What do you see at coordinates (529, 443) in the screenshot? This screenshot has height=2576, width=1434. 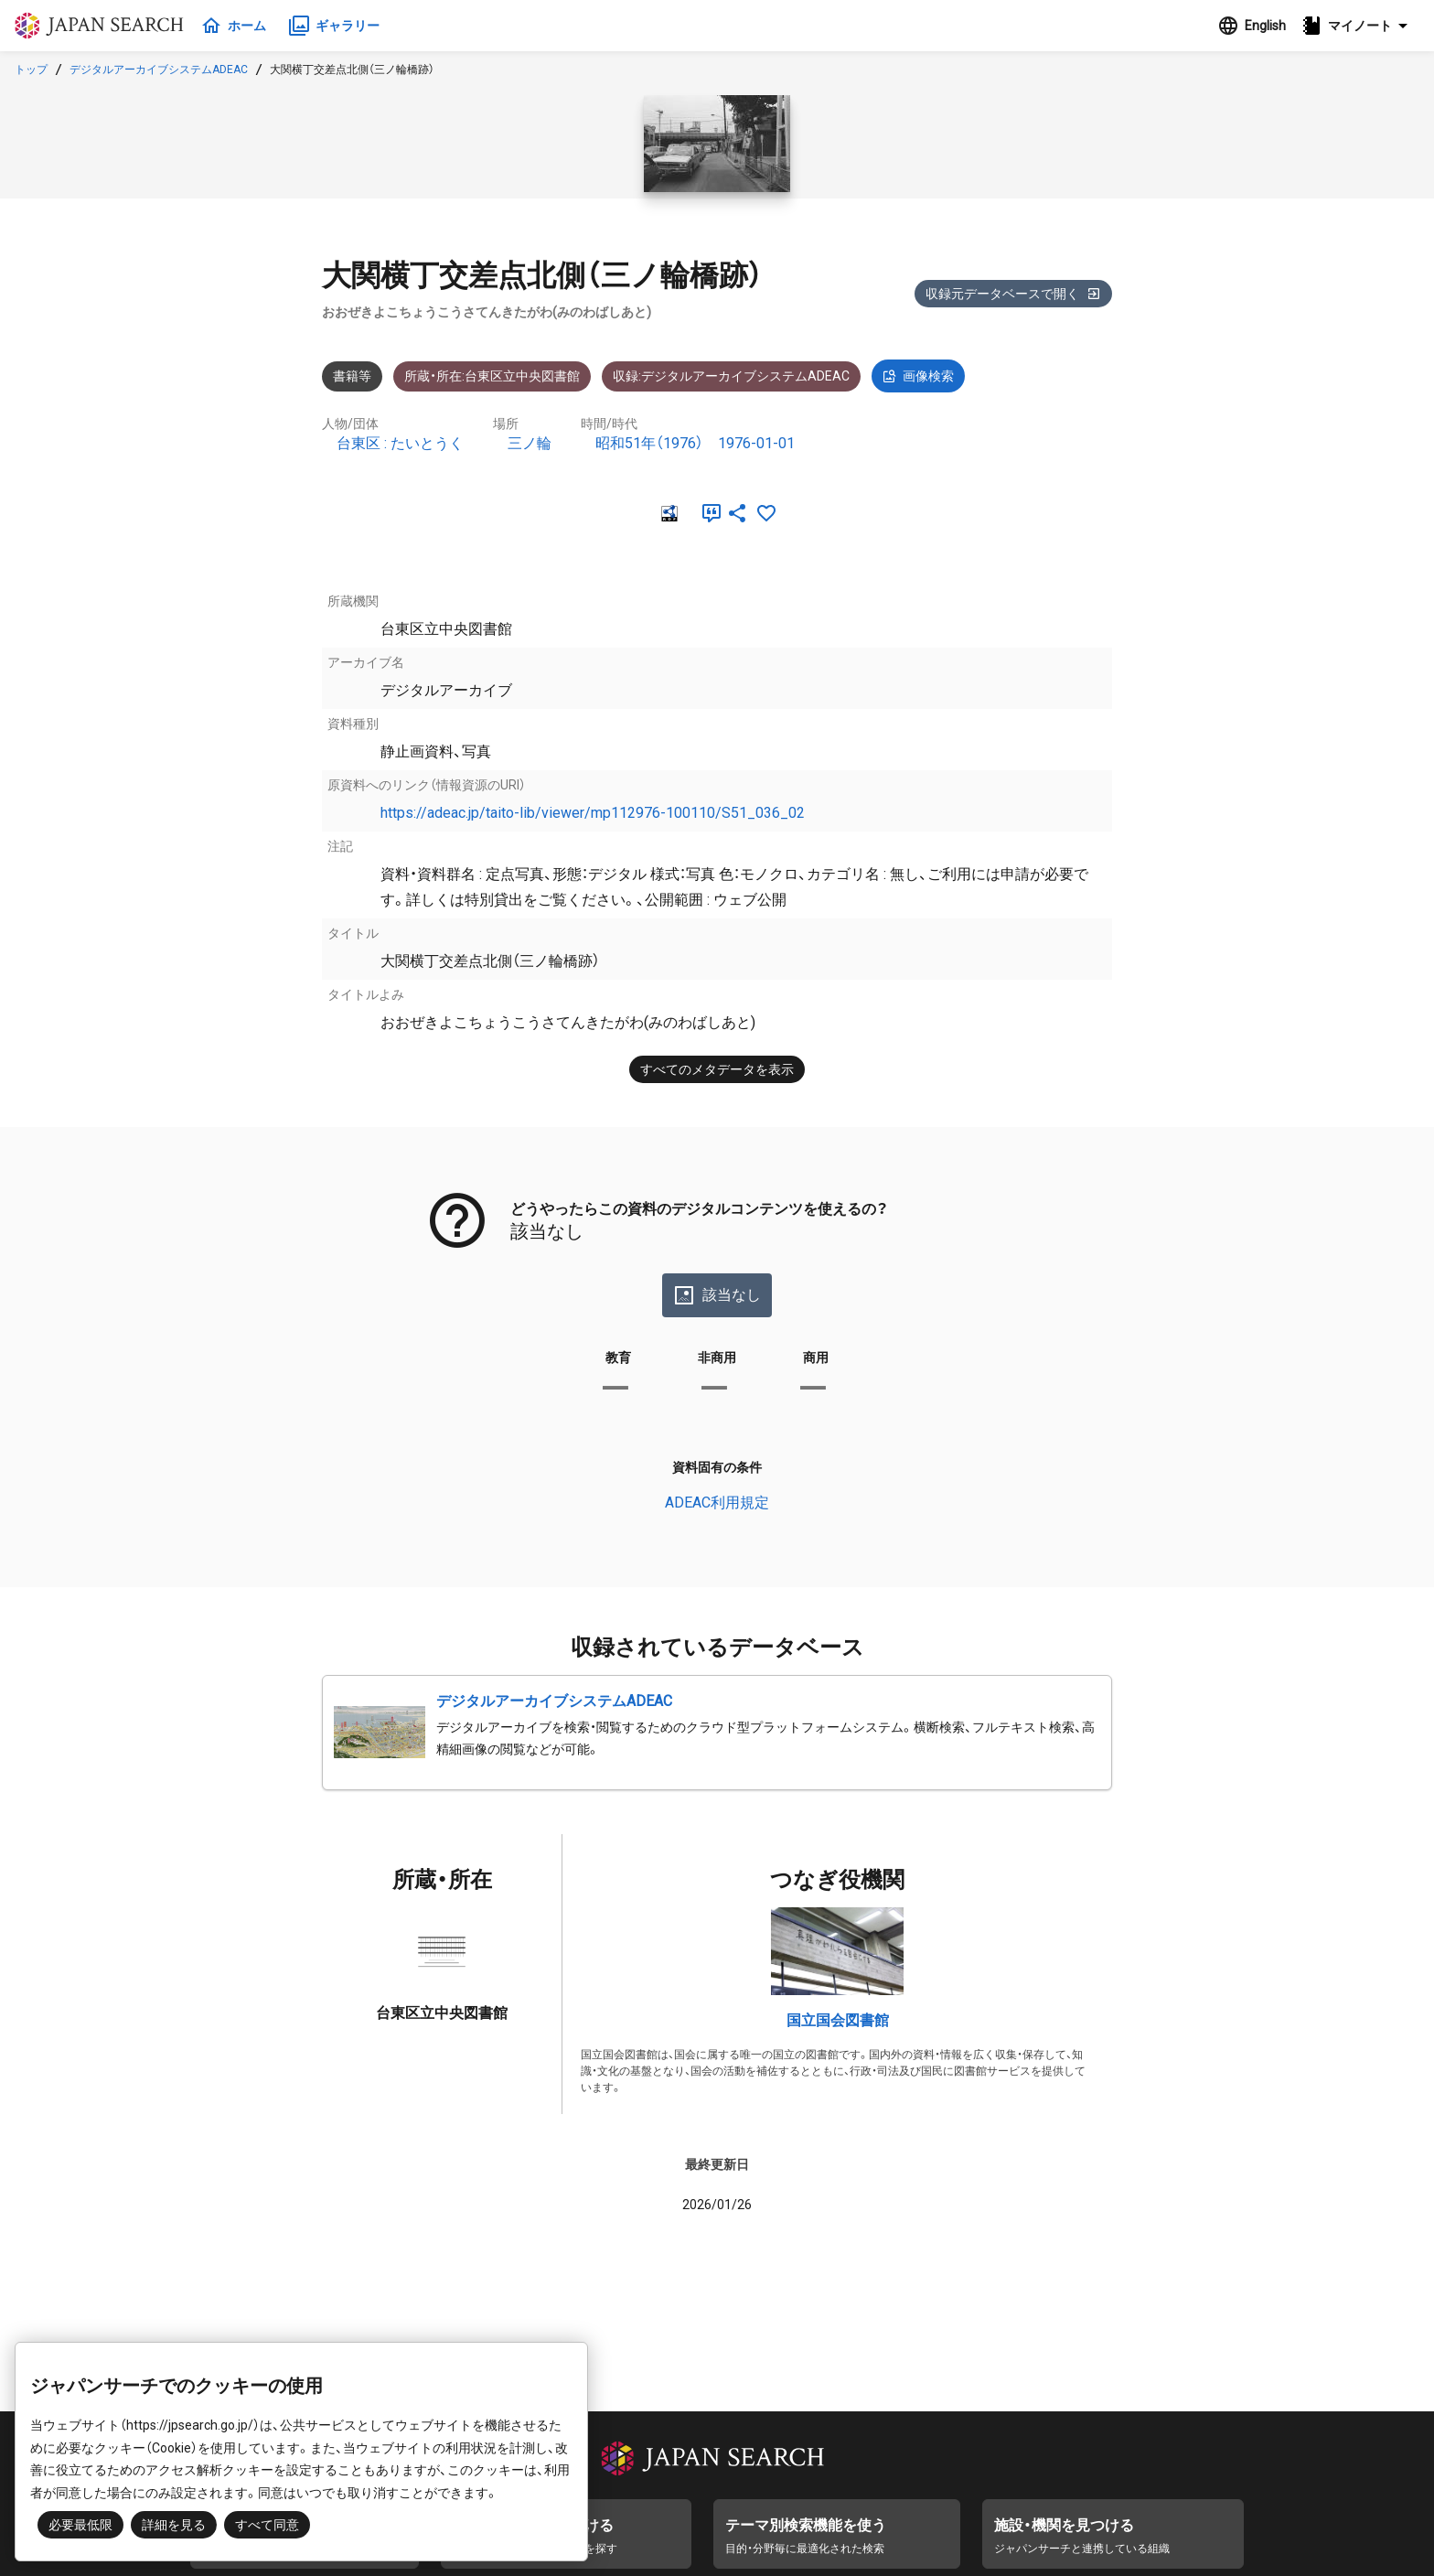 I see `三ノ輪` at bounding box center [529, 443].